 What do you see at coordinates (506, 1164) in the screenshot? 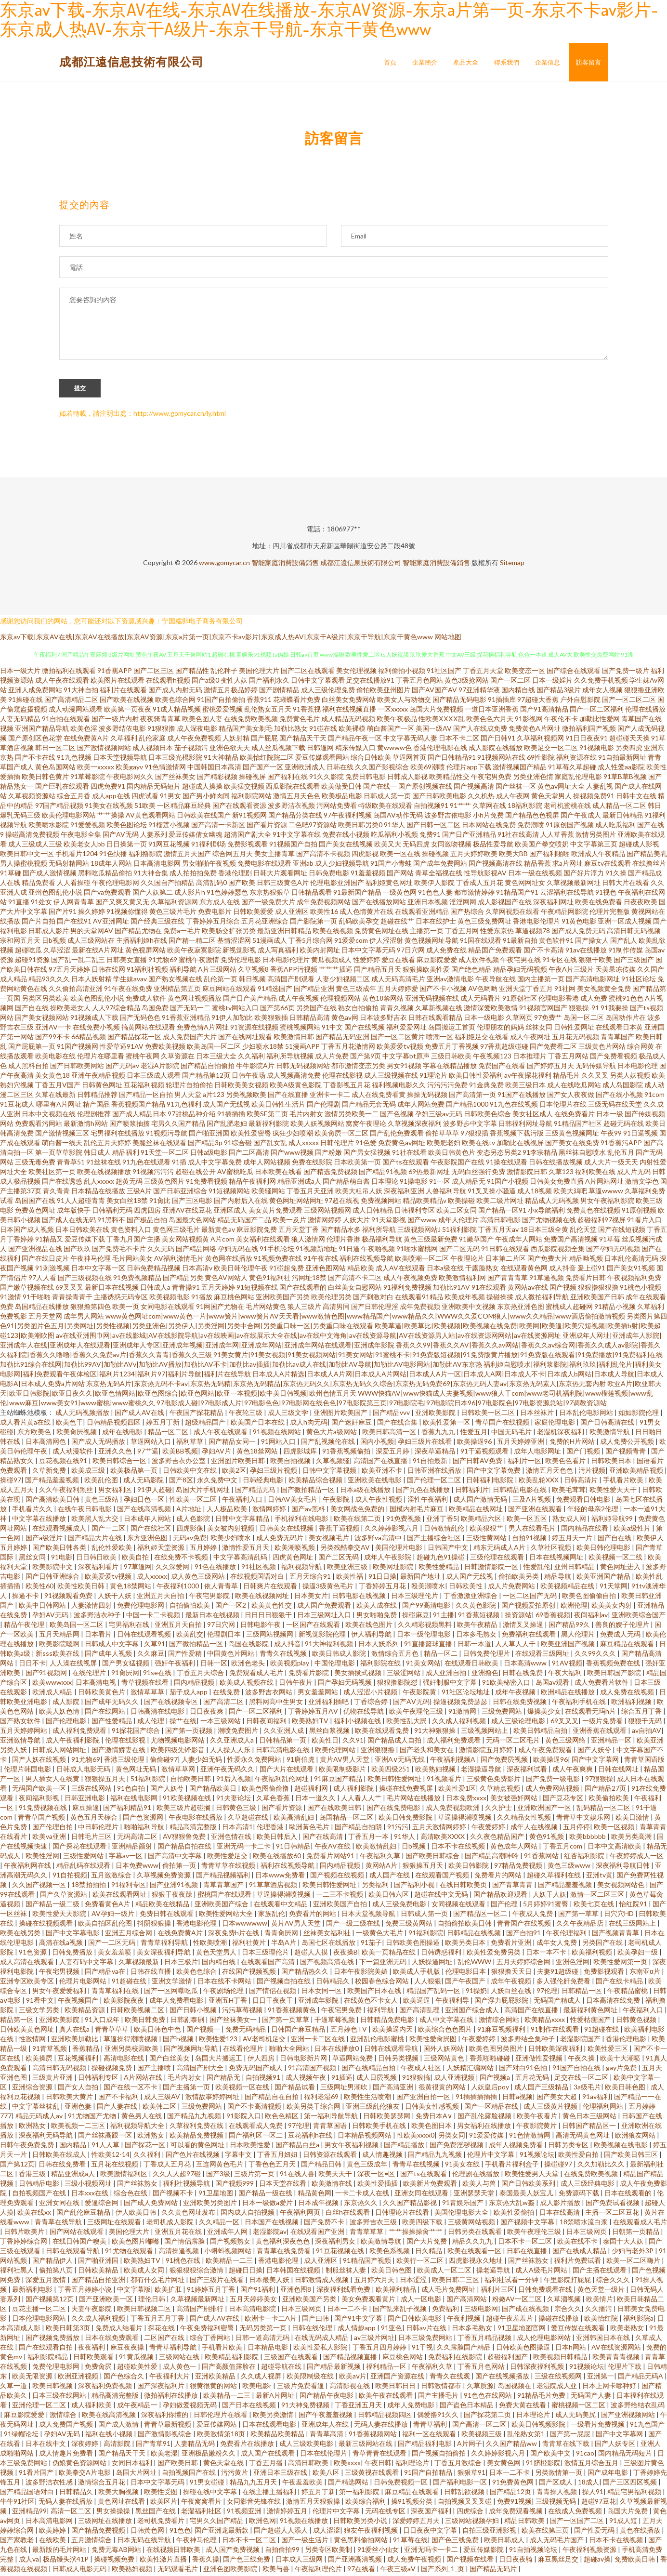
I see `91操在线观看` at bounding box center [506, 1164].